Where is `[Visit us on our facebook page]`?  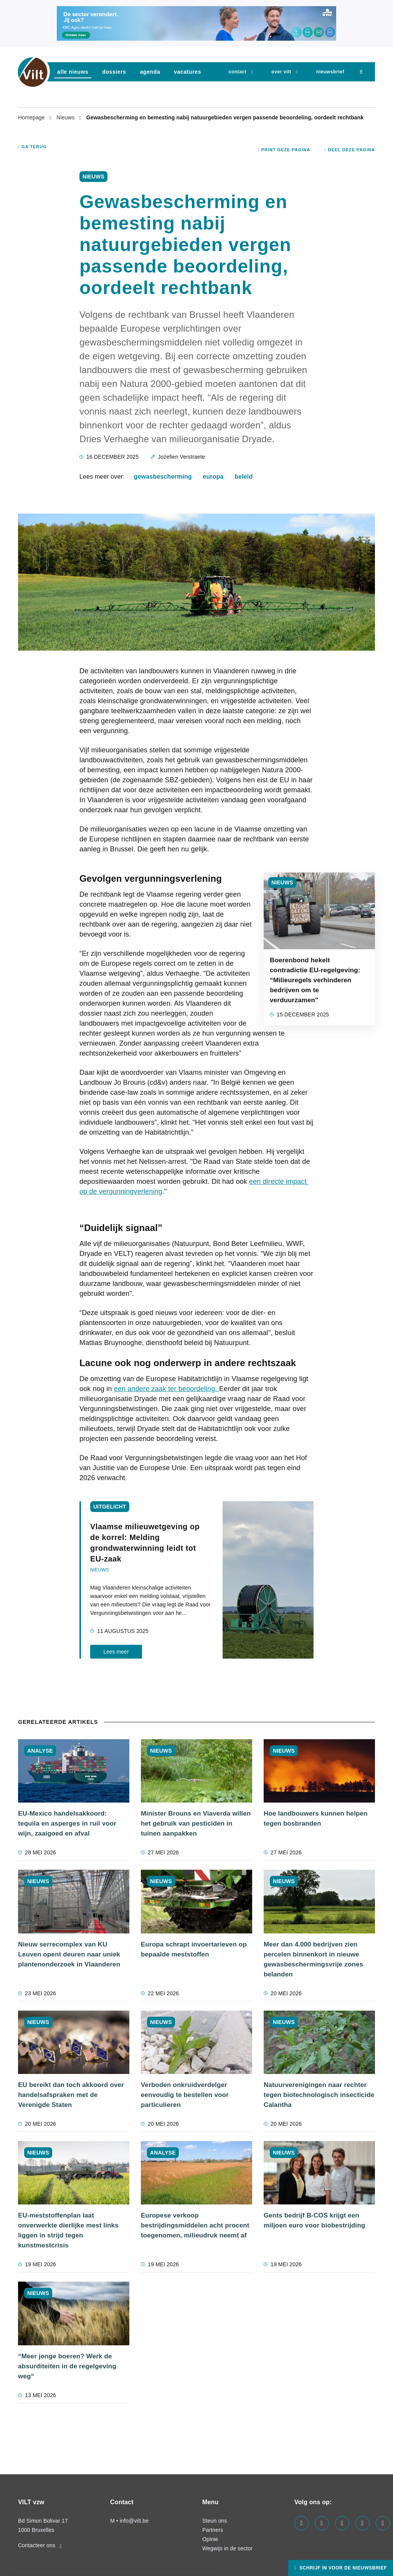
[Visit us on our facebook page] is located at coordinates (301, 2523).